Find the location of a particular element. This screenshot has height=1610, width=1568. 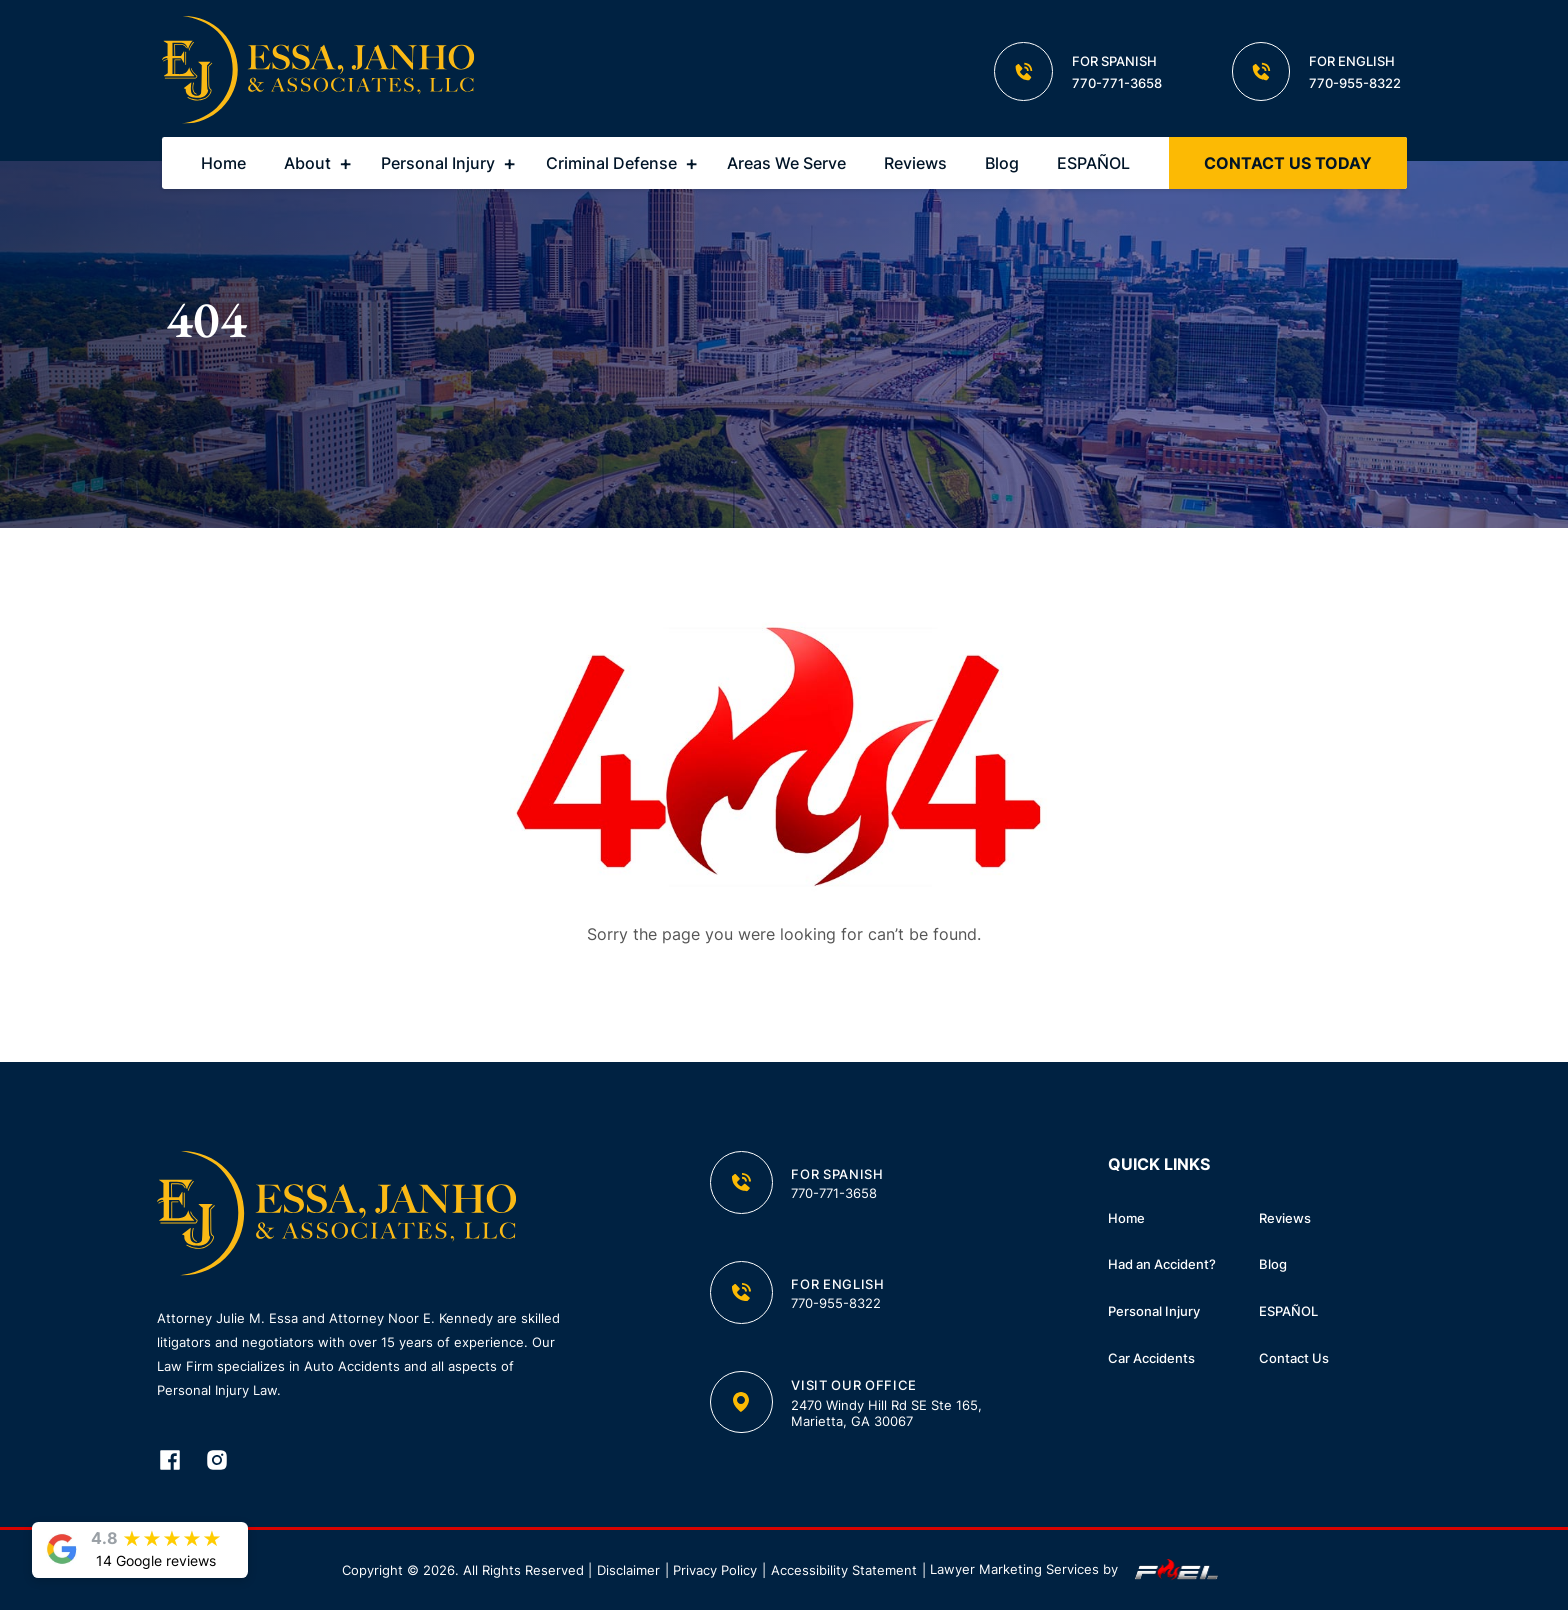

[instagram] is located at coordinates (227, 1462).